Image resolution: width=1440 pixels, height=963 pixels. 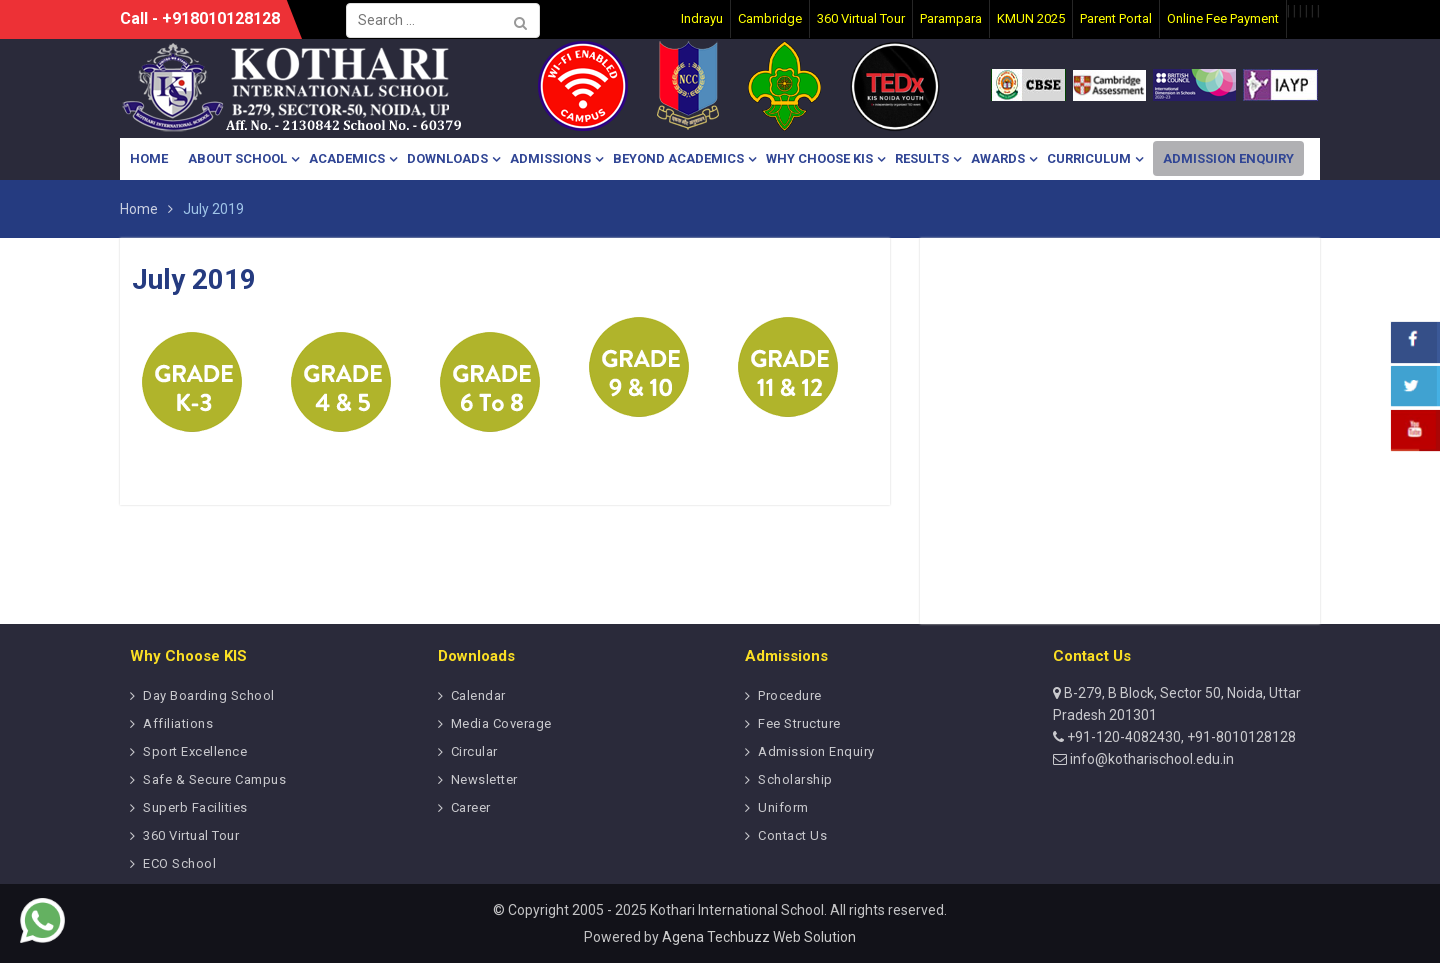 I want to click on About School, so click(x=237, y=158).